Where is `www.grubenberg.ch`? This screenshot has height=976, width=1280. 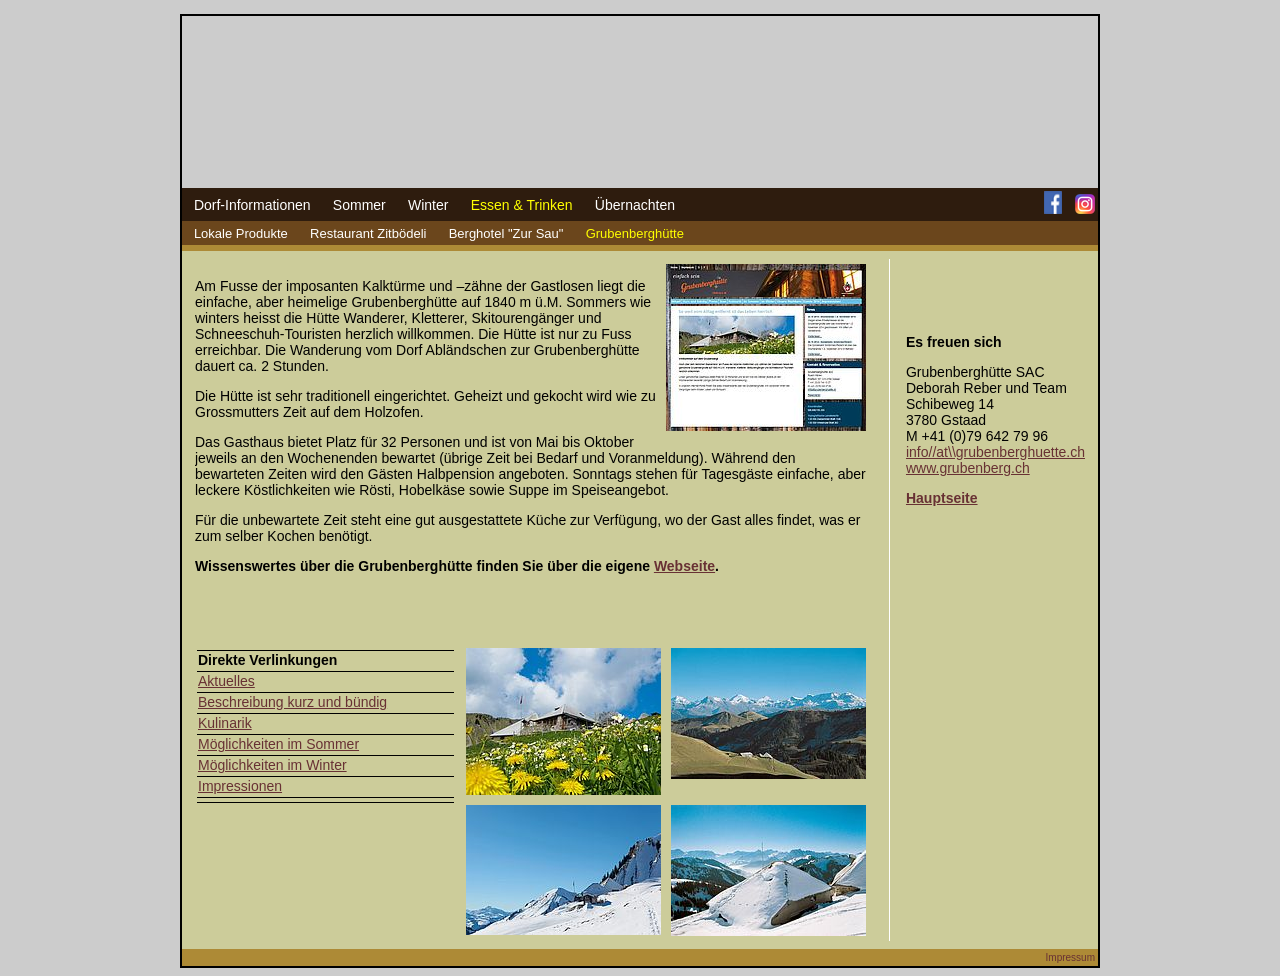
www.grubenberg.ch is located at coordinates (968, 468).